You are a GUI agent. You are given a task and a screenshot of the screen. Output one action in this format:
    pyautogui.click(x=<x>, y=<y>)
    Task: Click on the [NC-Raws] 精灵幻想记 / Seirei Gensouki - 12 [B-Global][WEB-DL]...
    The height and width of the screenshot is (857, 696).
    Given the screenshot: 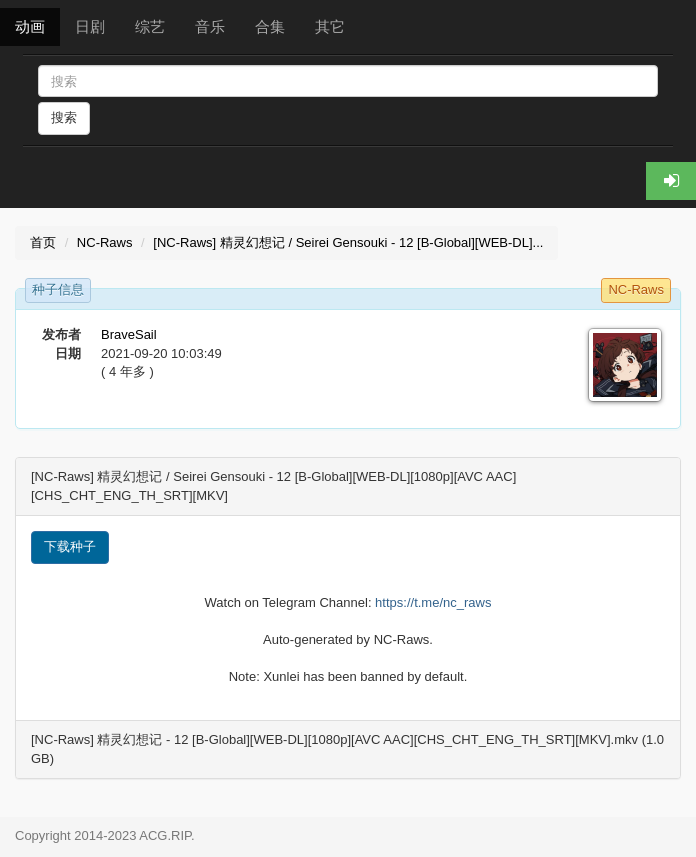 What is the action you would take?
    pyautogui.click(x=348, y=242)
    